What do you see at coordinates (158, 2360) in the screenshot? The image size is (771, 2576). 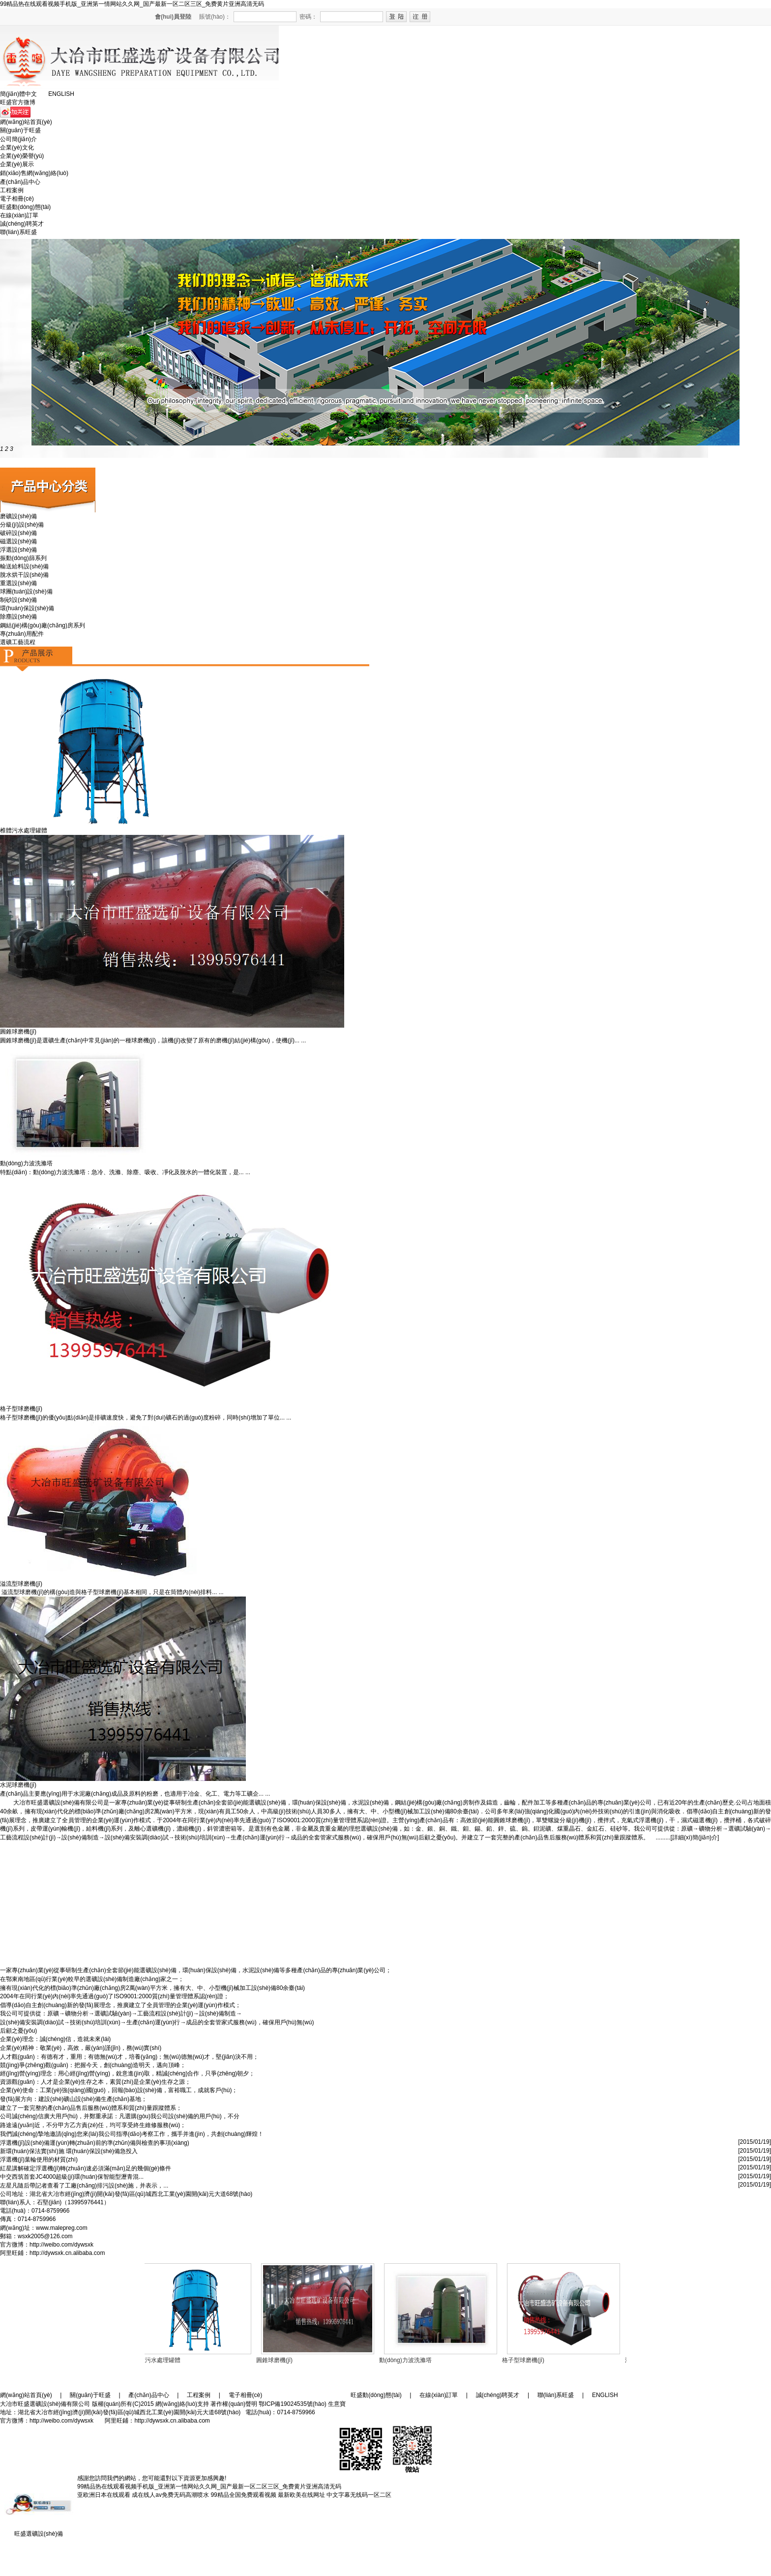 I see `椎體污水處理罐體` at bounding box center [158, 2360].